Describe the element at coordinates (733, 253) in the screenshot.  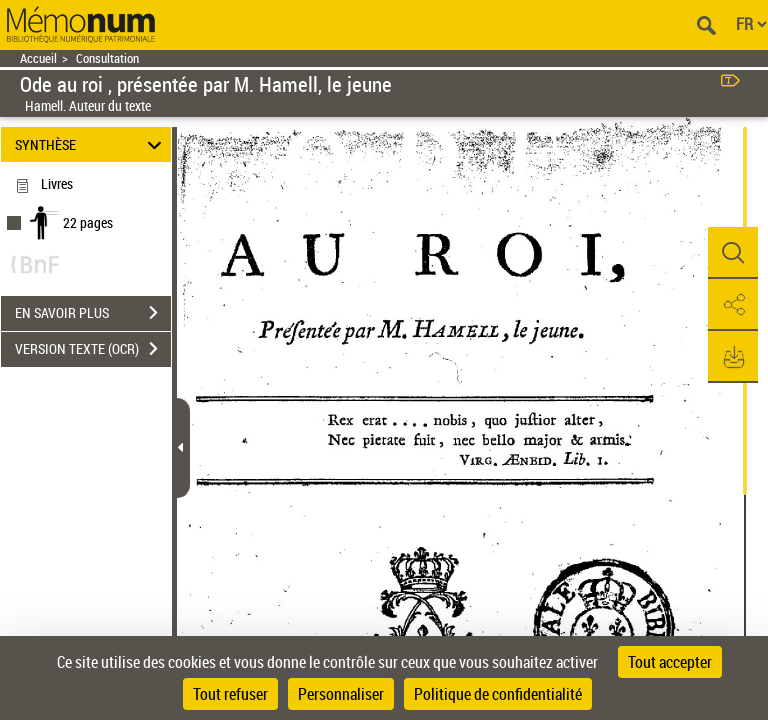
I see `[button]` at that location.